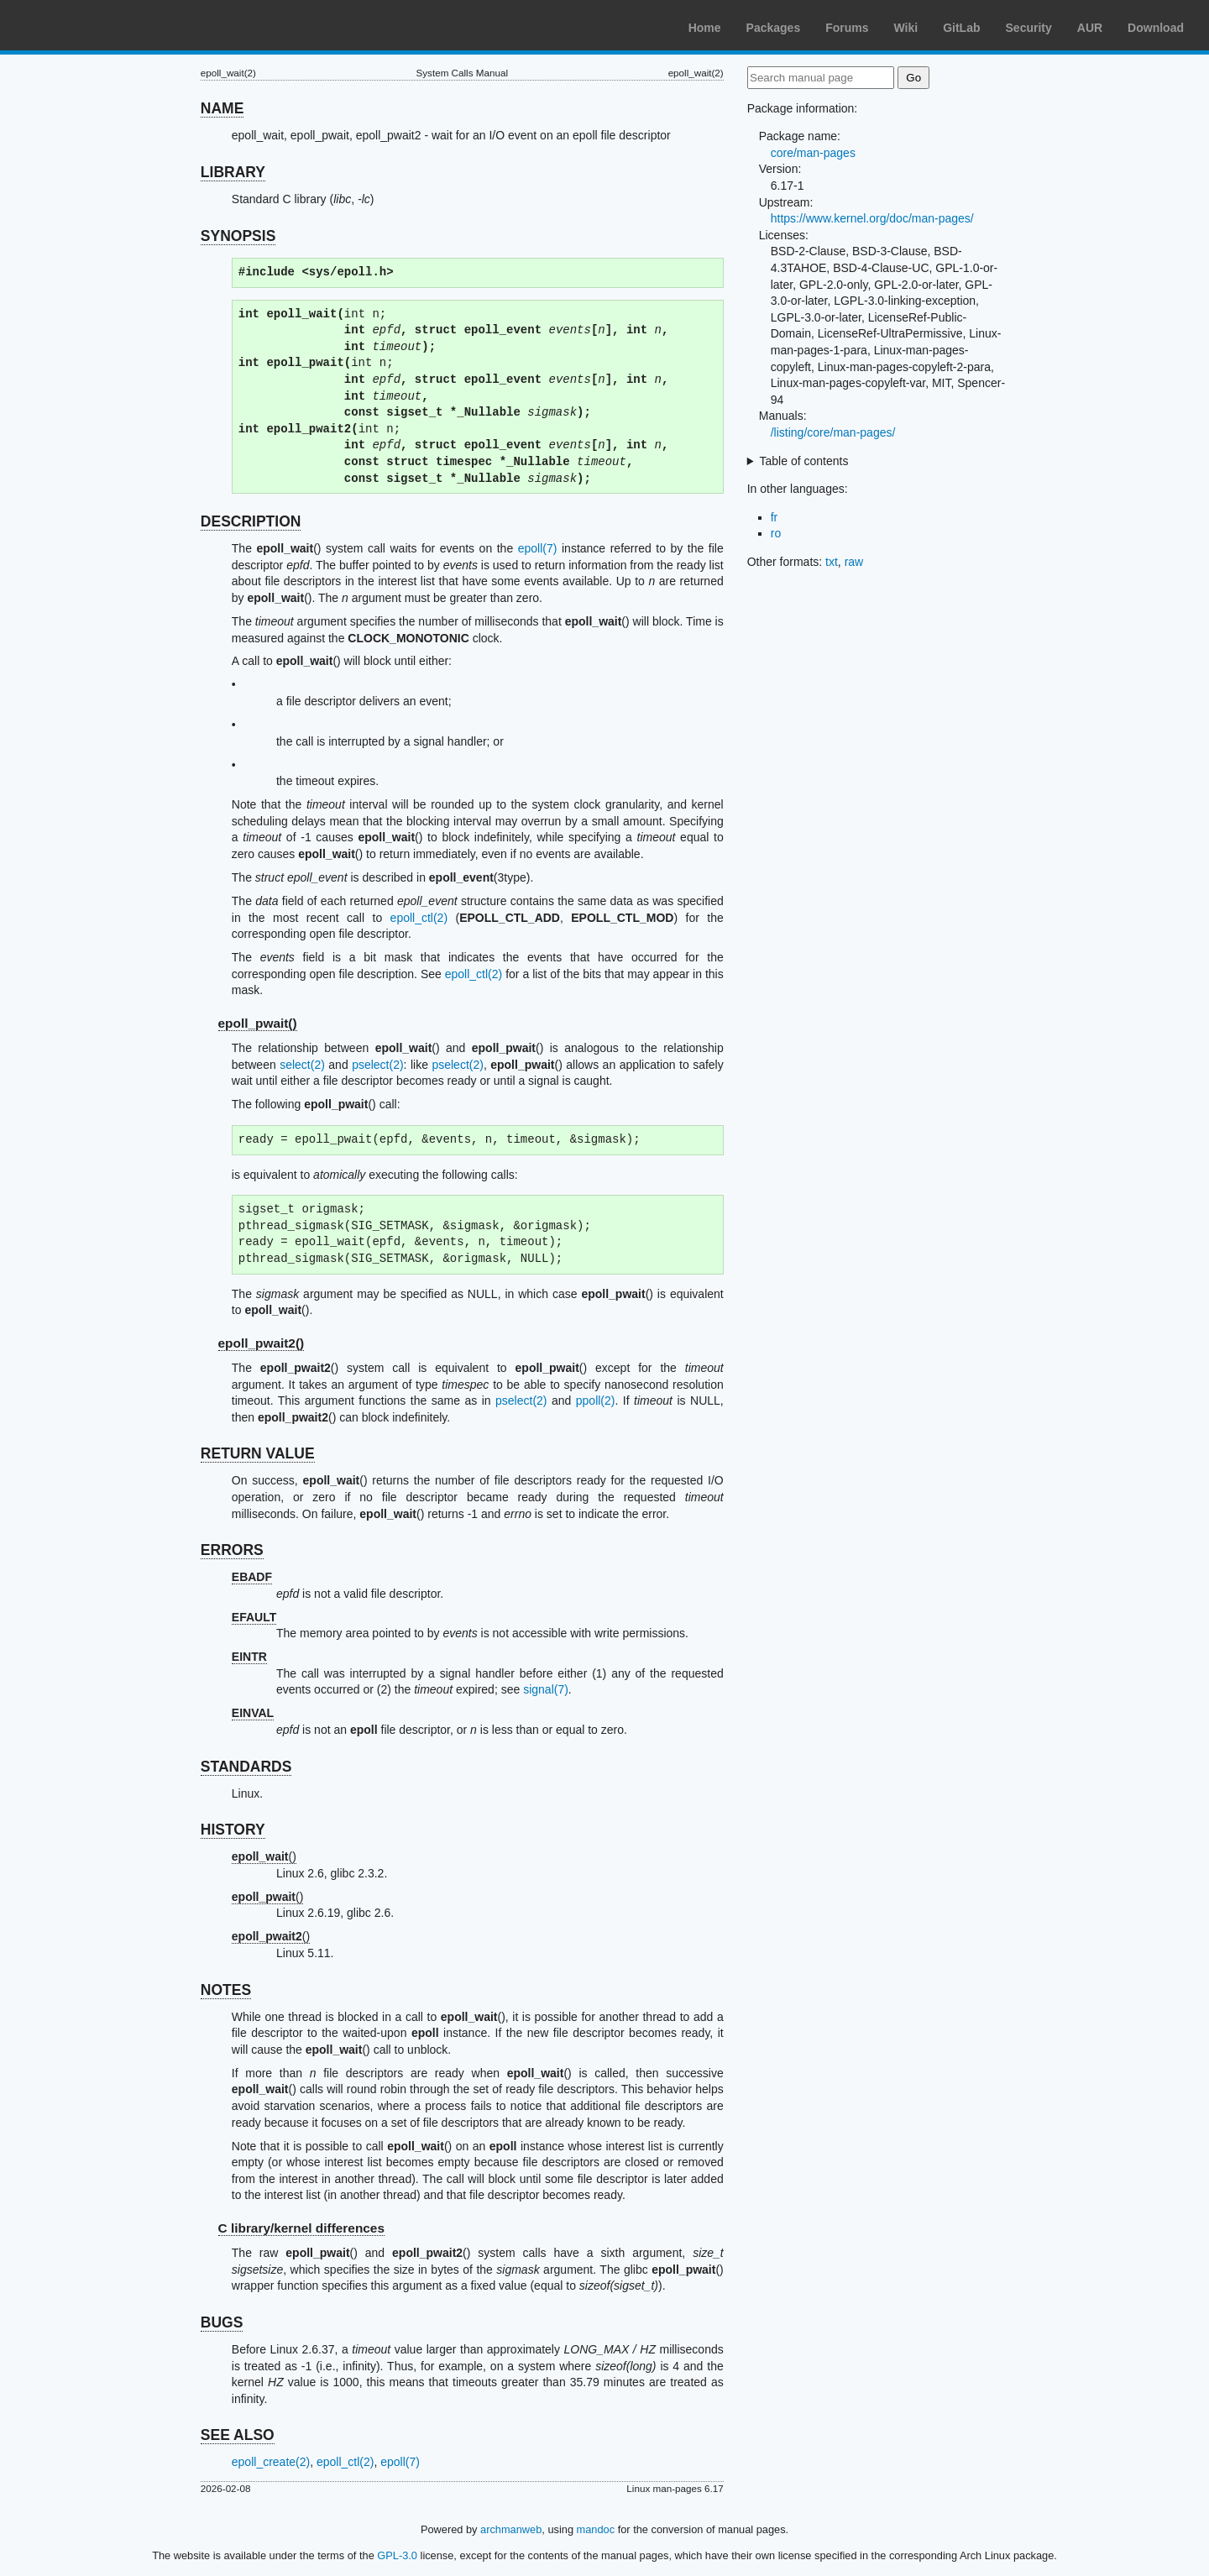 This screenshot has width=1209, height=2576. I want to click on epoll(7), so click(537, 548).